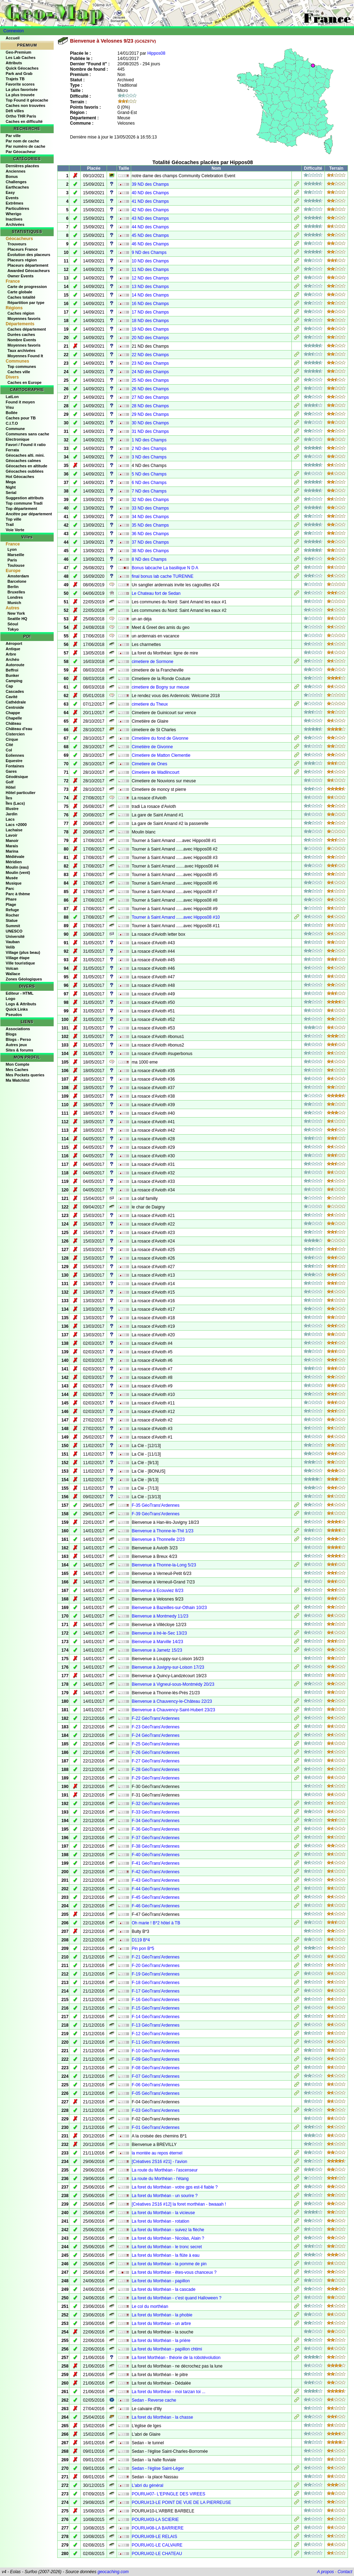  What do you see at coordinates (12, 176) in the screenshot?
I see `Bonus` at bounding box center [12, 176].